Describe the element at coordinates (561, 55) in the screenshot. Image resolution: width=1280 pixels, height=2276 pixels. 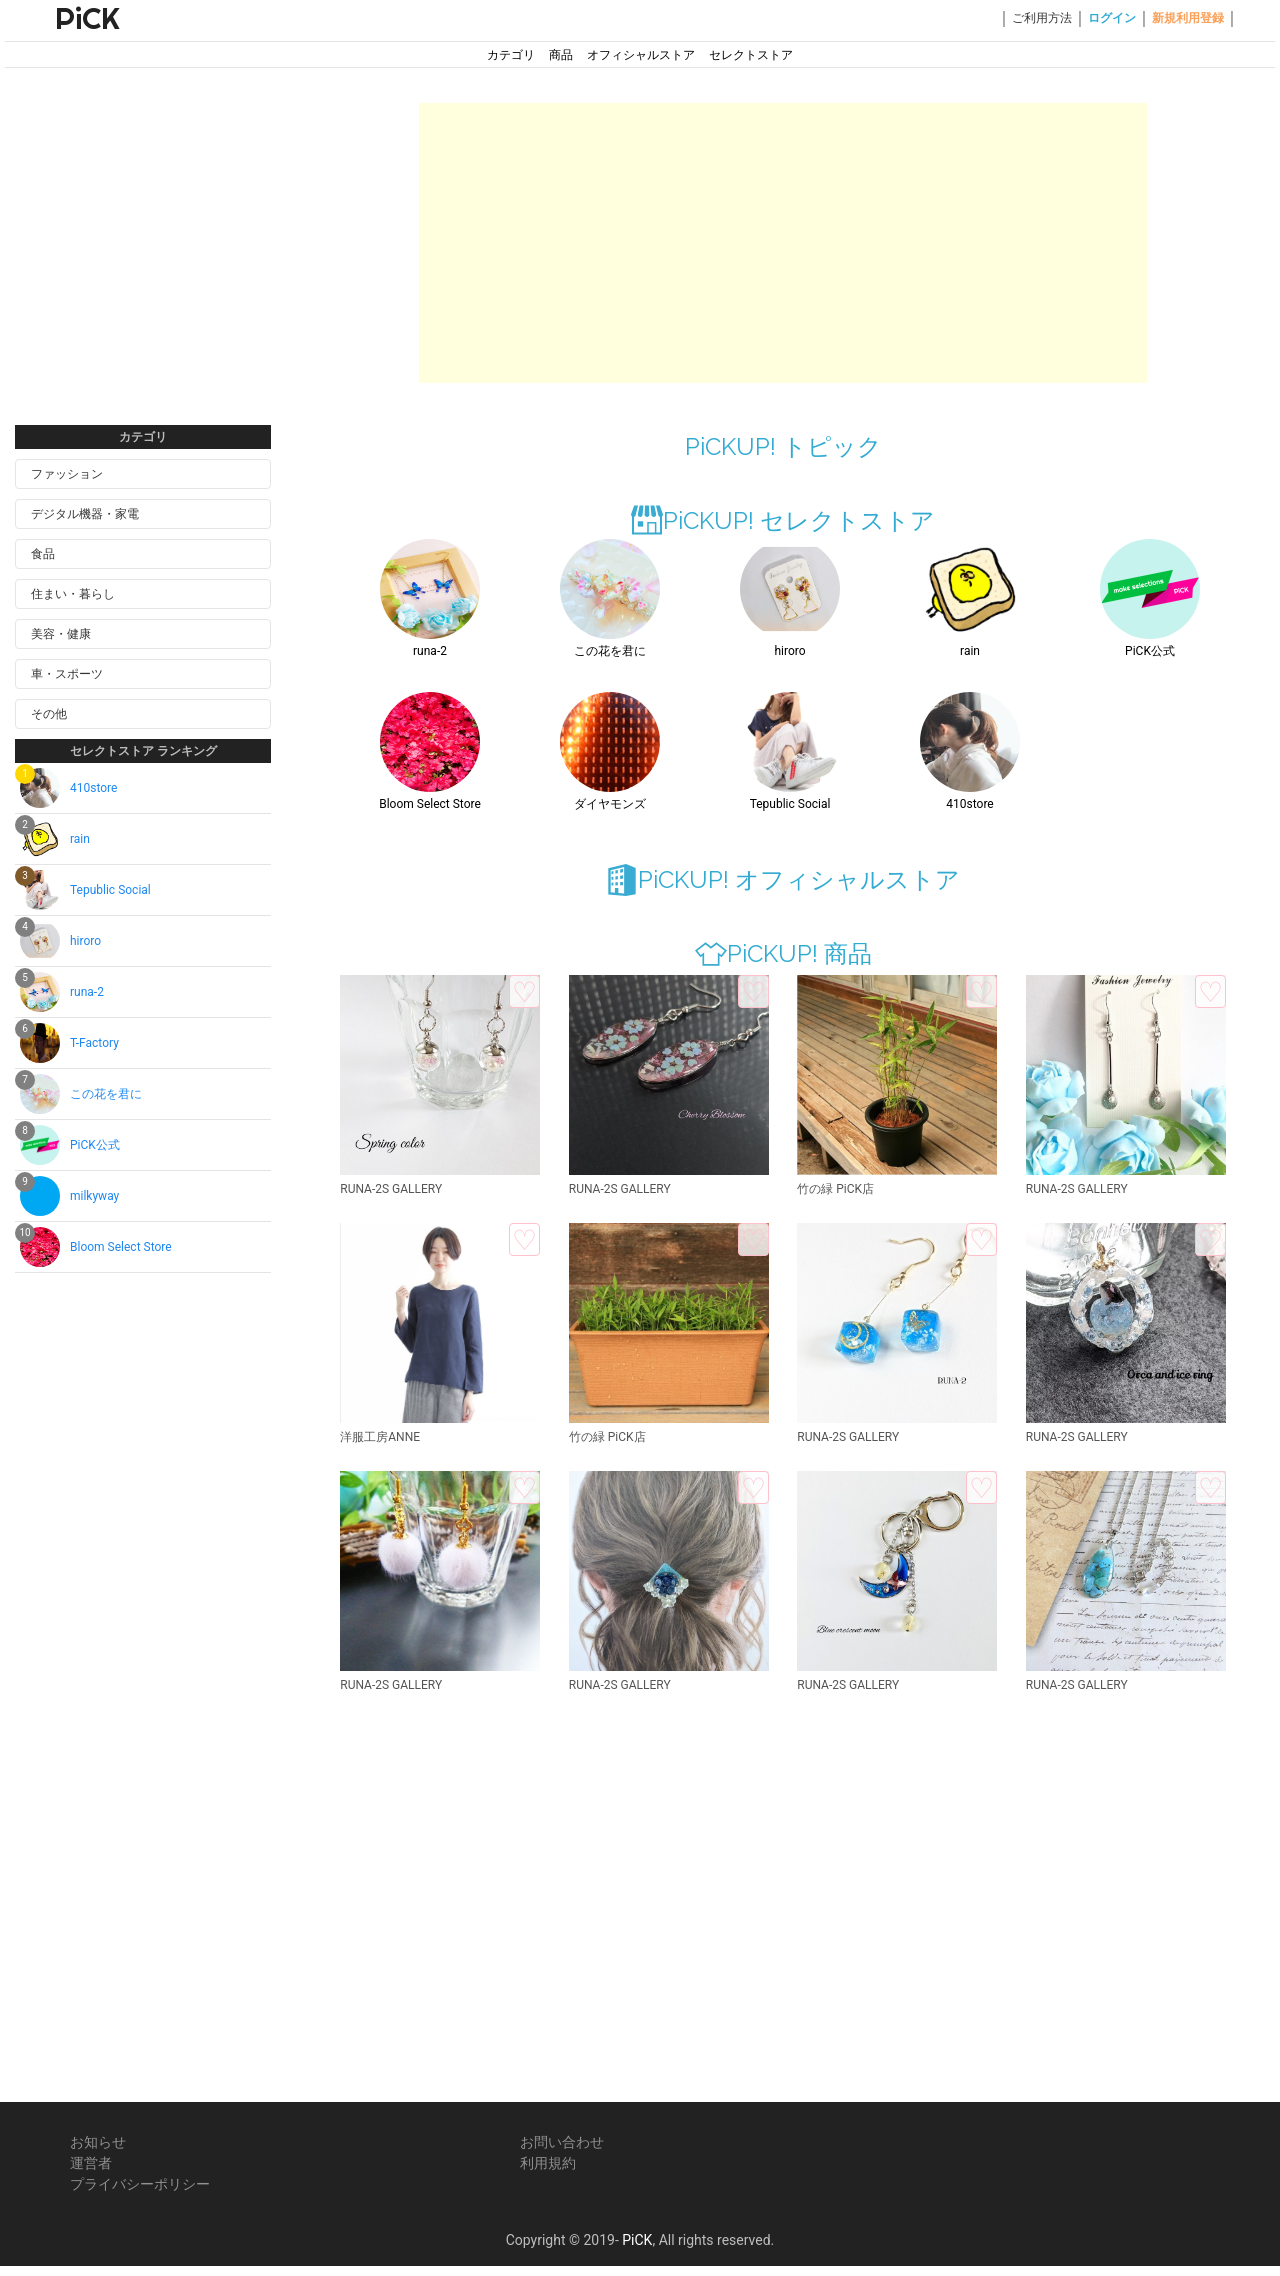
I see `商品` at that location.